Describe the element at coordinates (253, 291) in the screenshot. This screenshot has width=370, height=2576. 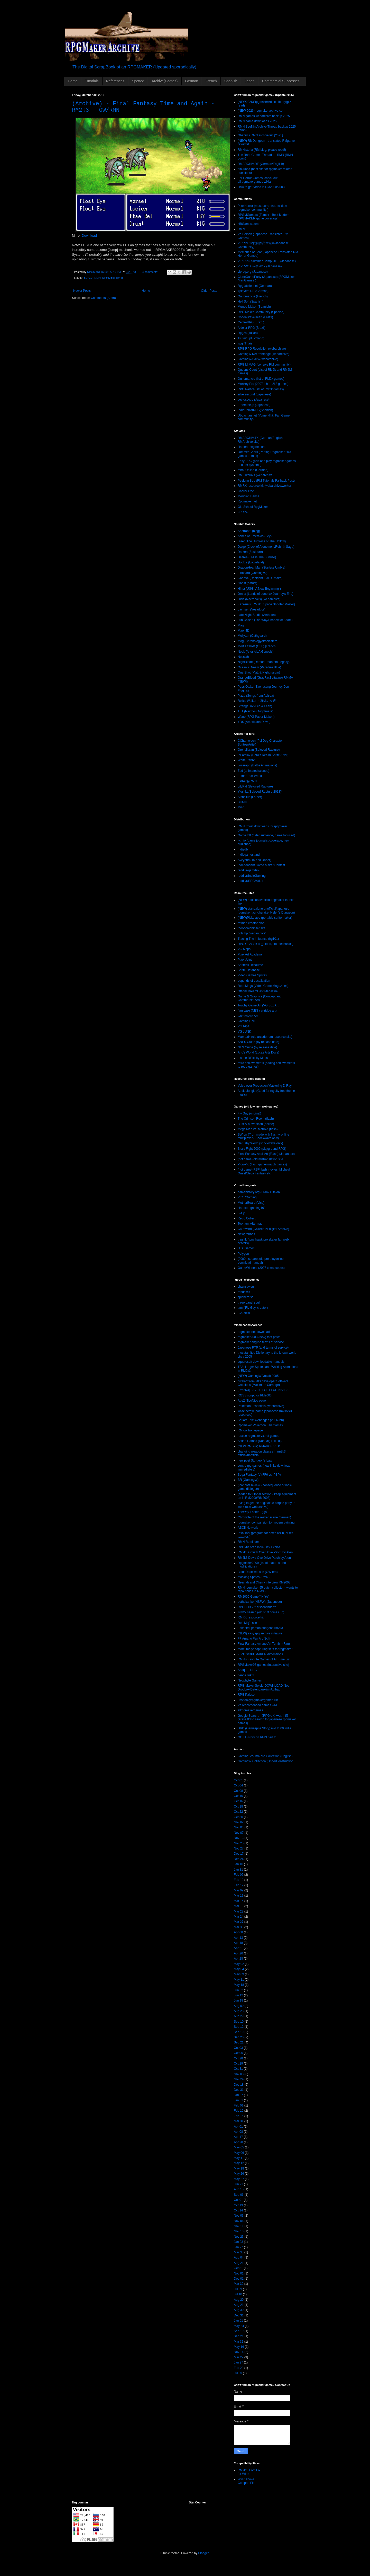
I see `4players.DE (German)` at that location.